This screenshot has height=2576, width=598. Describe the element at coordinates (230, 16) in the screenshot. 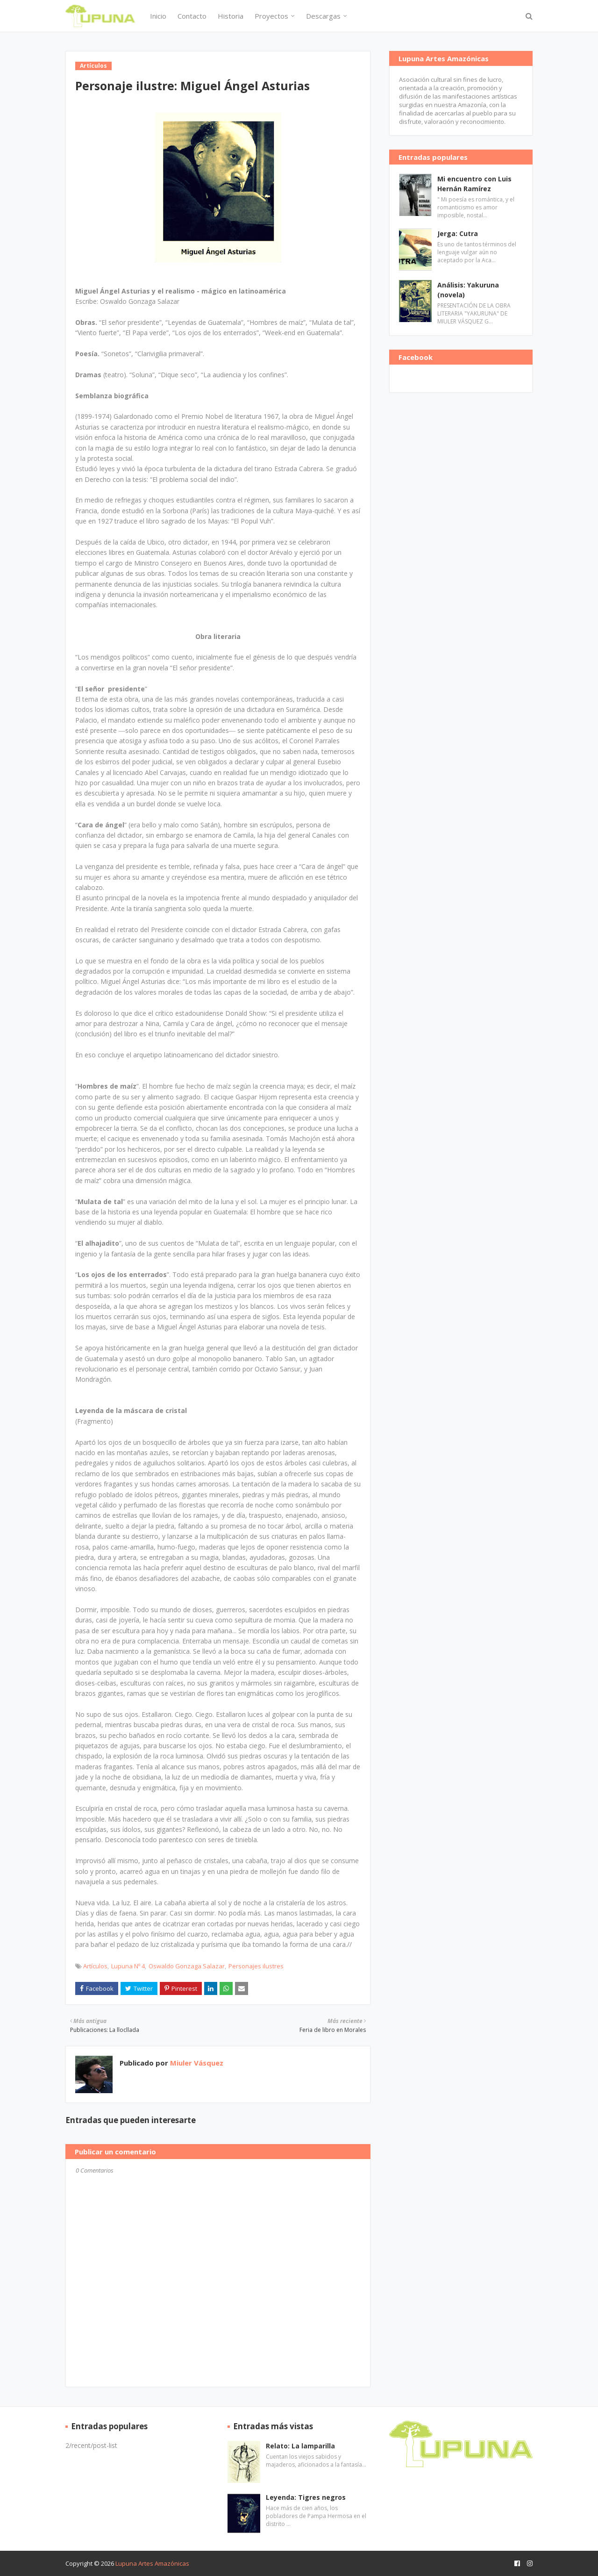

I see `Historia [menuitem]` at that location.